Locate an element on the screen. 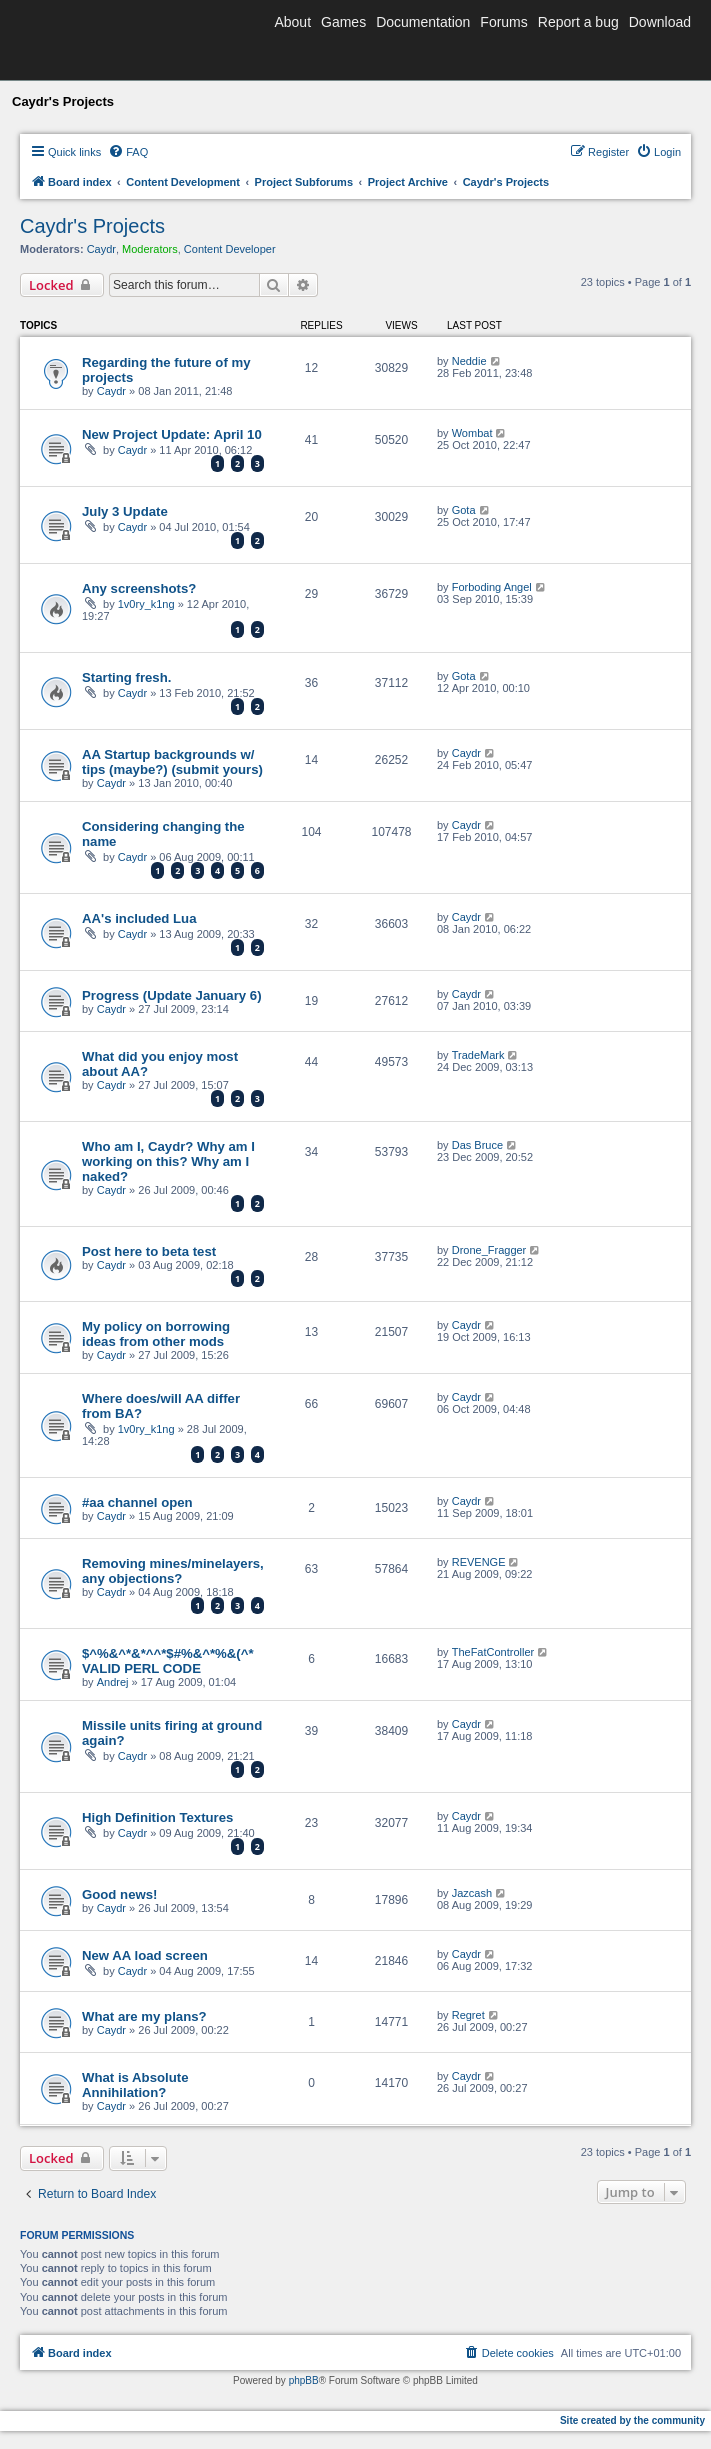  [menuitem] is located at coordinates (128, 152).